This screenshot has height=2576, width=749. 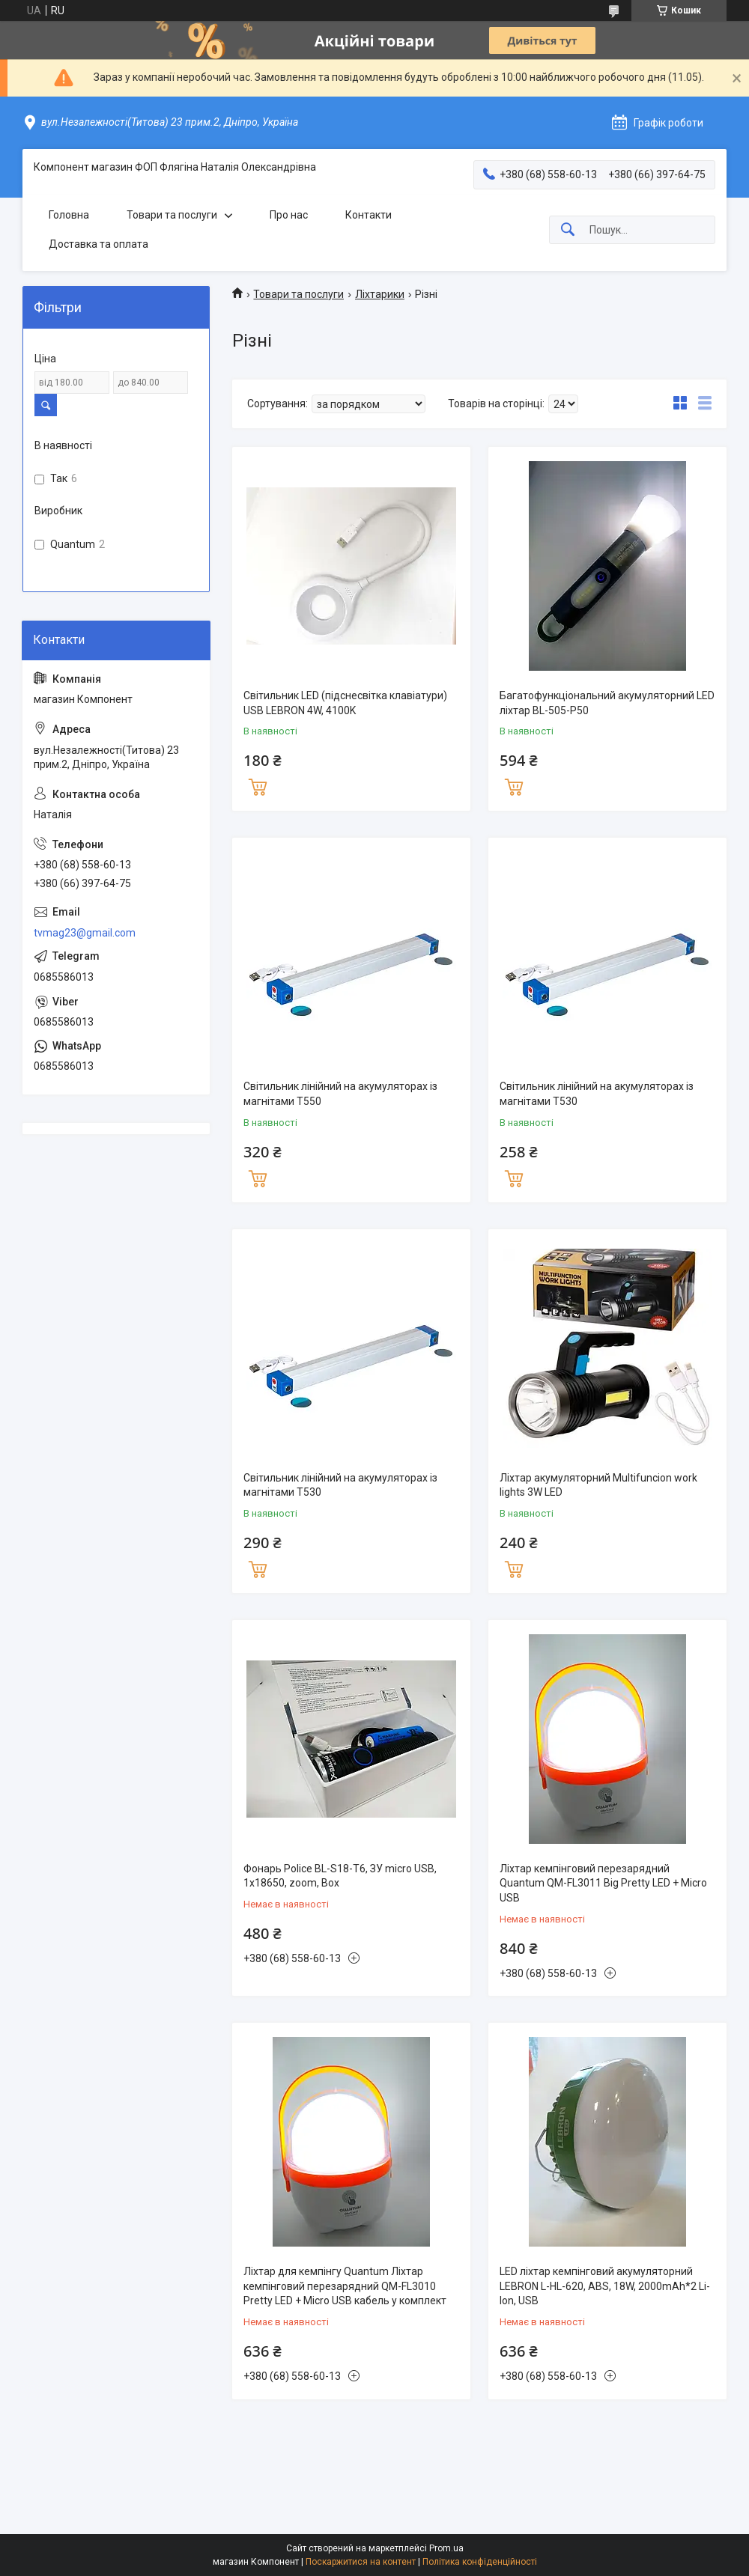 I want to click on Поскаржитися на контент, so click(x=361, y=2562).